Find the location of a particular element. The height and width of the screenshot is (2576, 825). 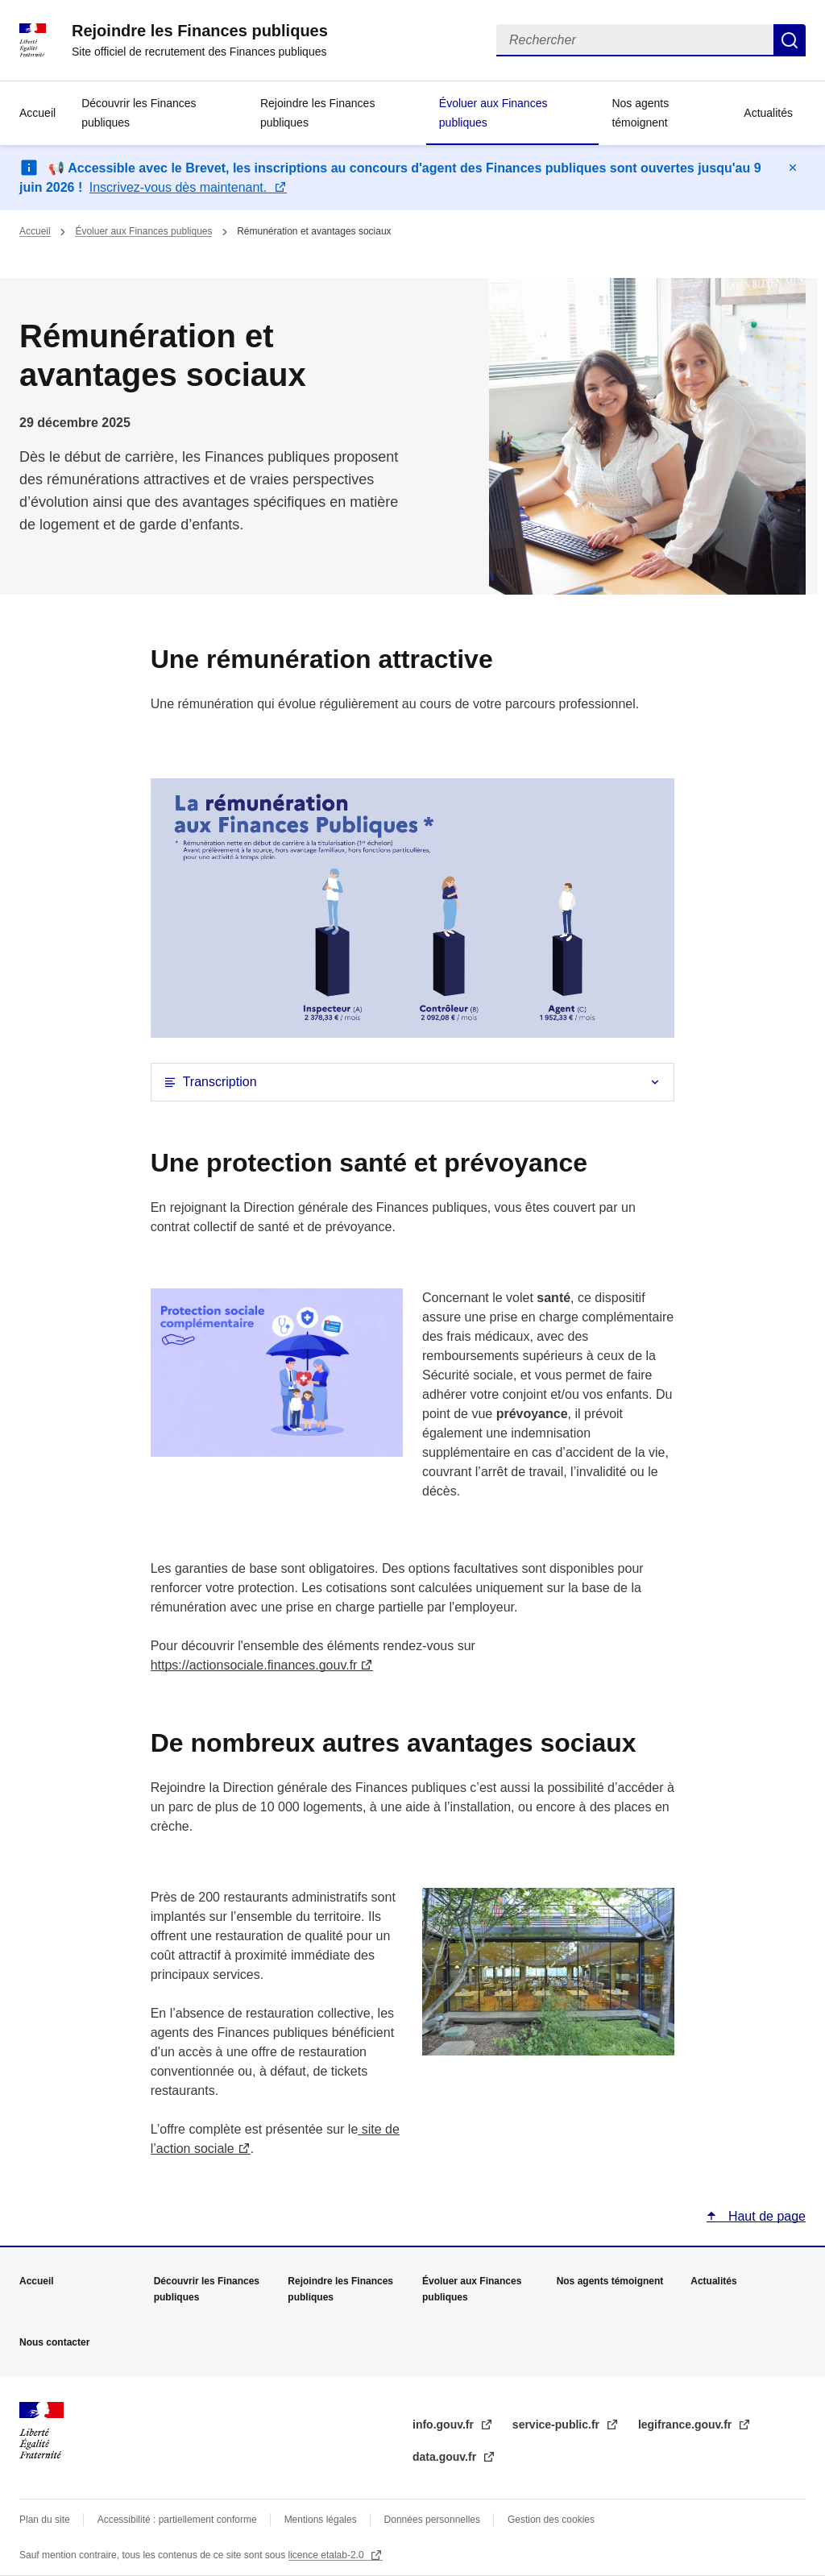

Transcription is located at coordinates (220, 1082).